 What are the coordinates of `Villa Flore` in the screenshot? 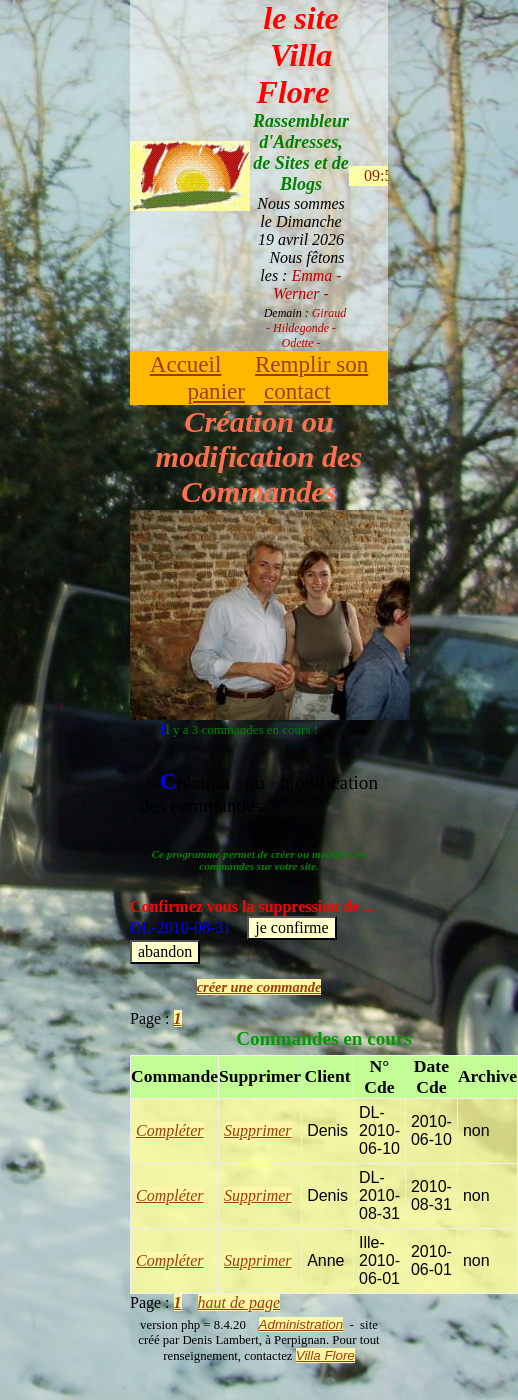 It's located at (325, 1355).